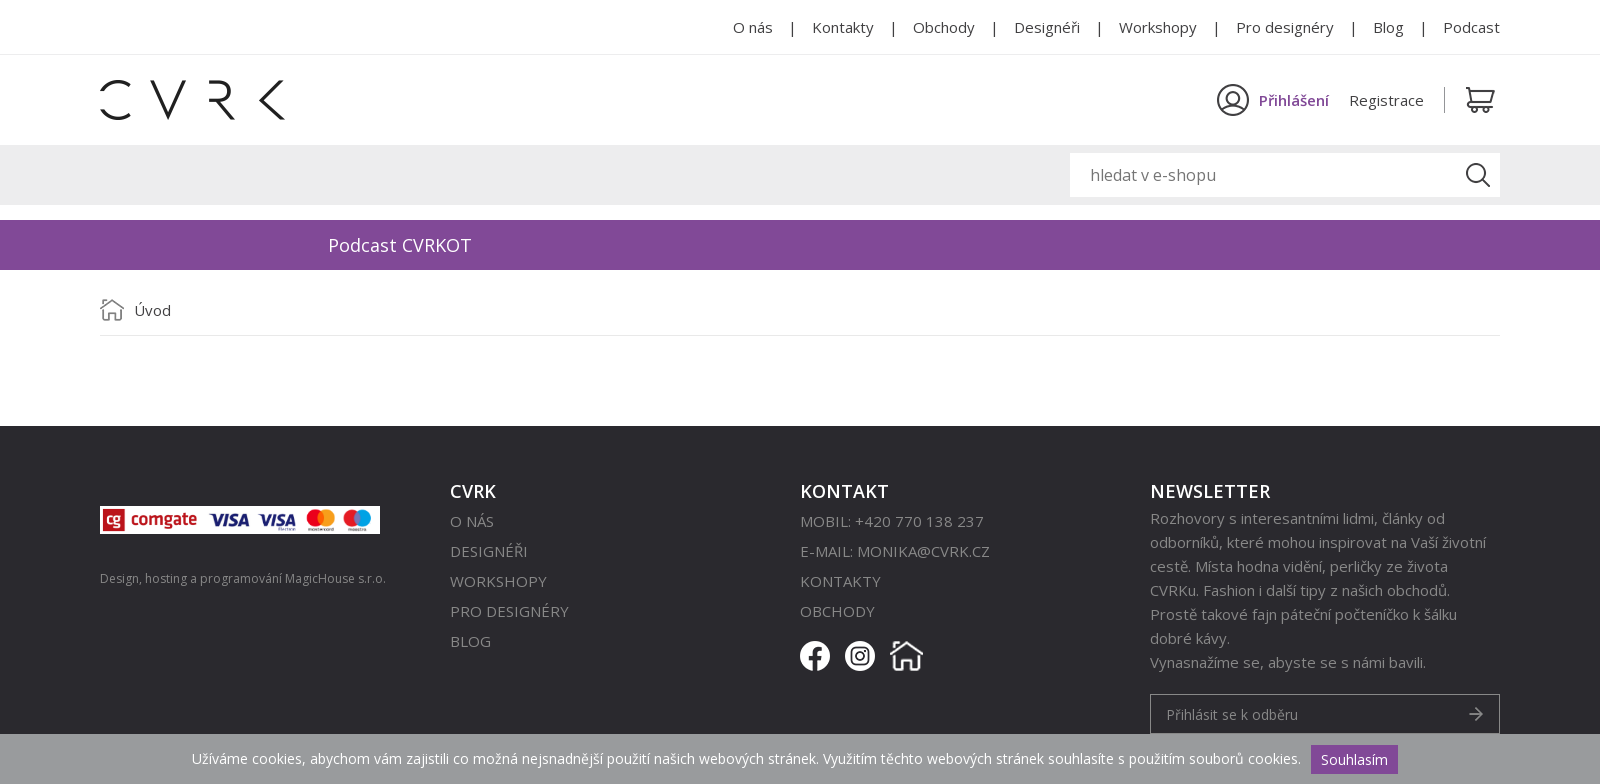 The height and width of the screenshot is (784, 1600). I want to click on Pro designéry, so click(1285, 27).